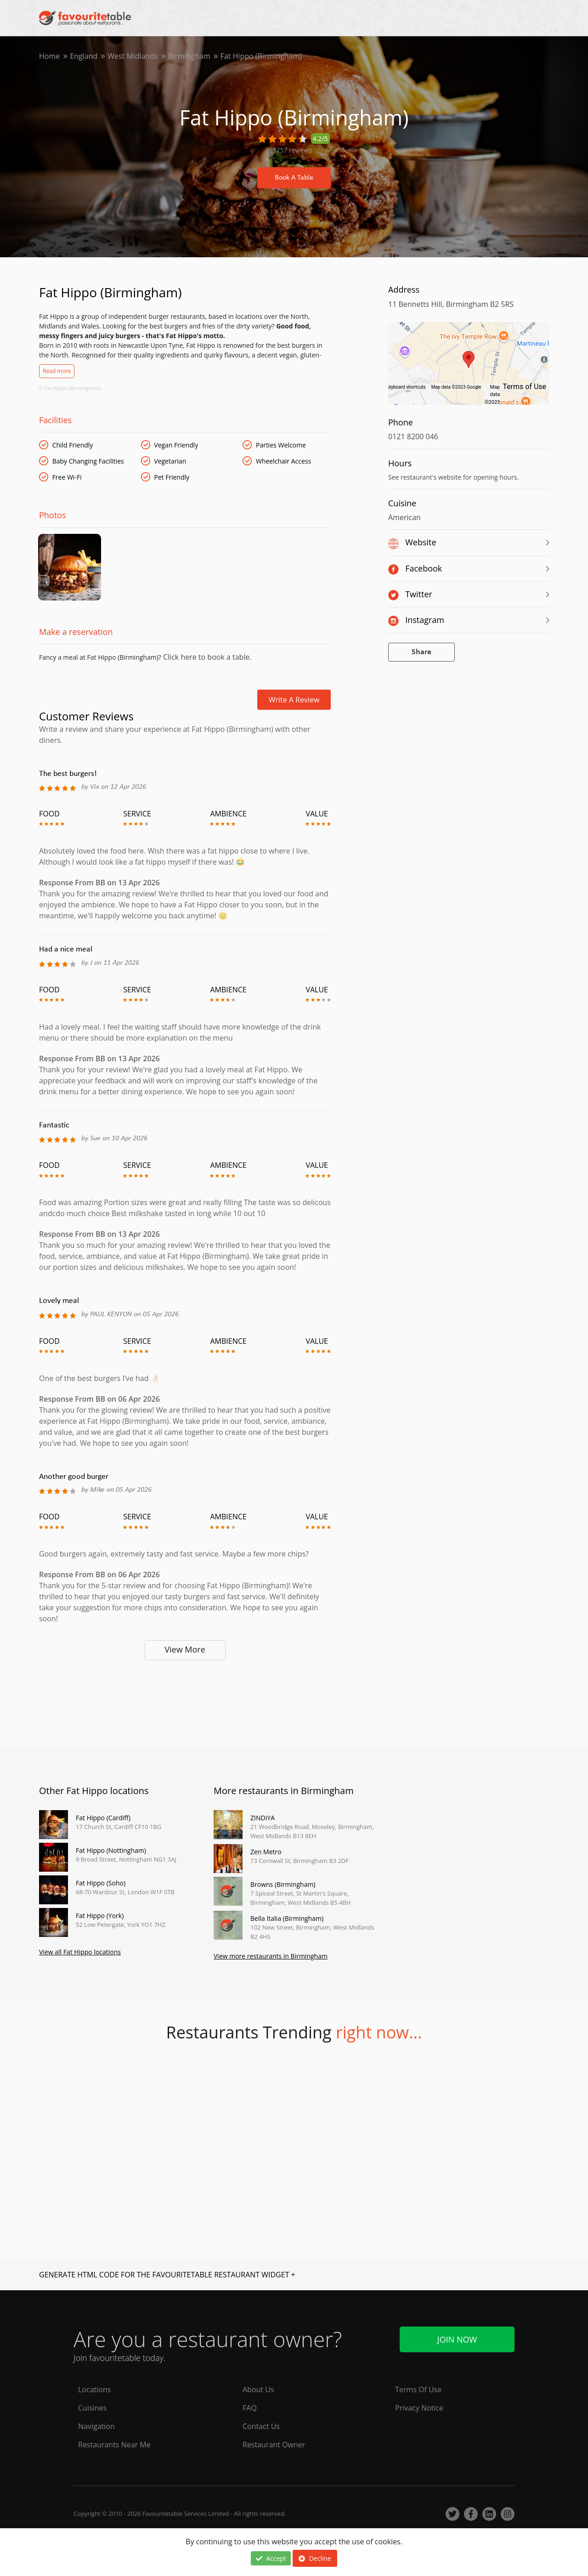 The width and height of the screenshot is (588, 2576). I want to click on Browns (Birmingham), so click(283, 1885).